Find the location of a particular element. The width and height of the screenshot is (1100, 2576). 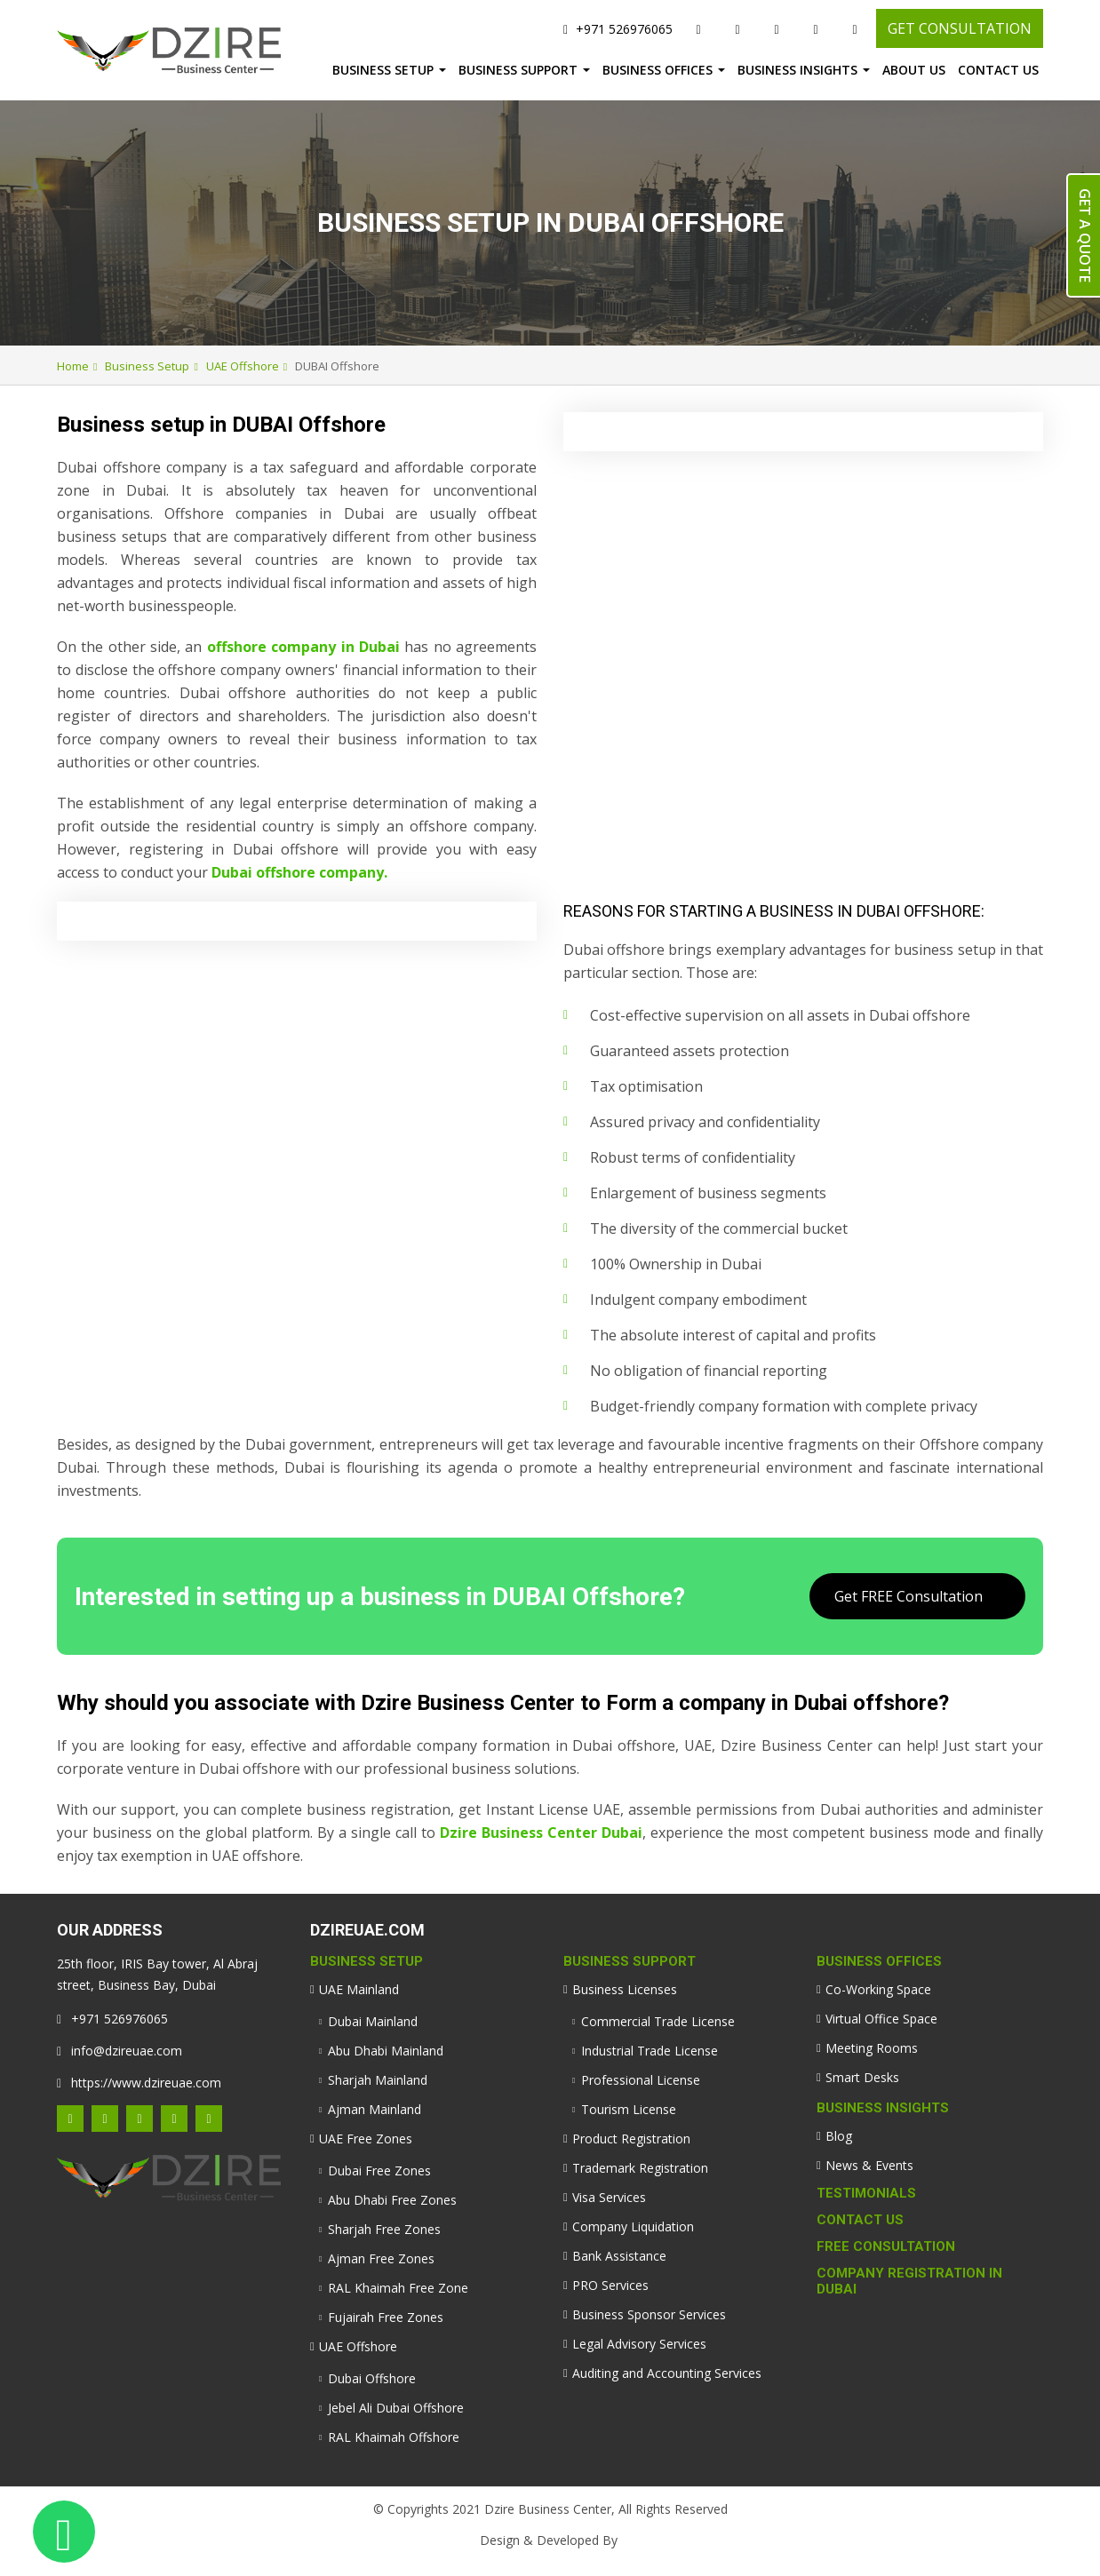

Tourism License is located at coordinates (628, 2109).